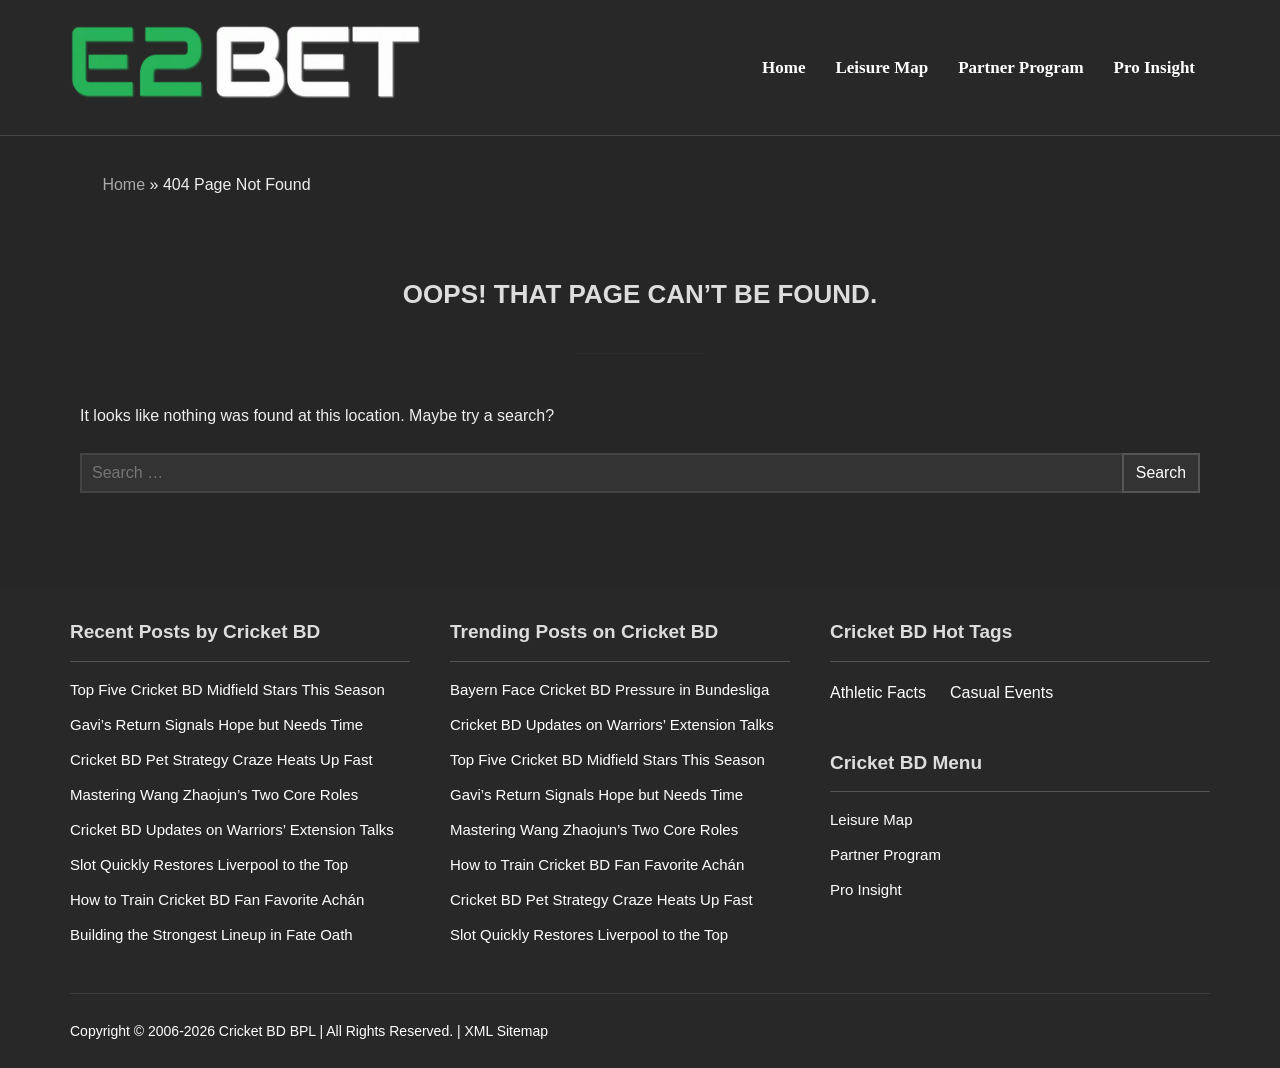 The height and width of the screenshot is (1068, 1280). I want to click on XML Sitemap, so click(506, 1031).